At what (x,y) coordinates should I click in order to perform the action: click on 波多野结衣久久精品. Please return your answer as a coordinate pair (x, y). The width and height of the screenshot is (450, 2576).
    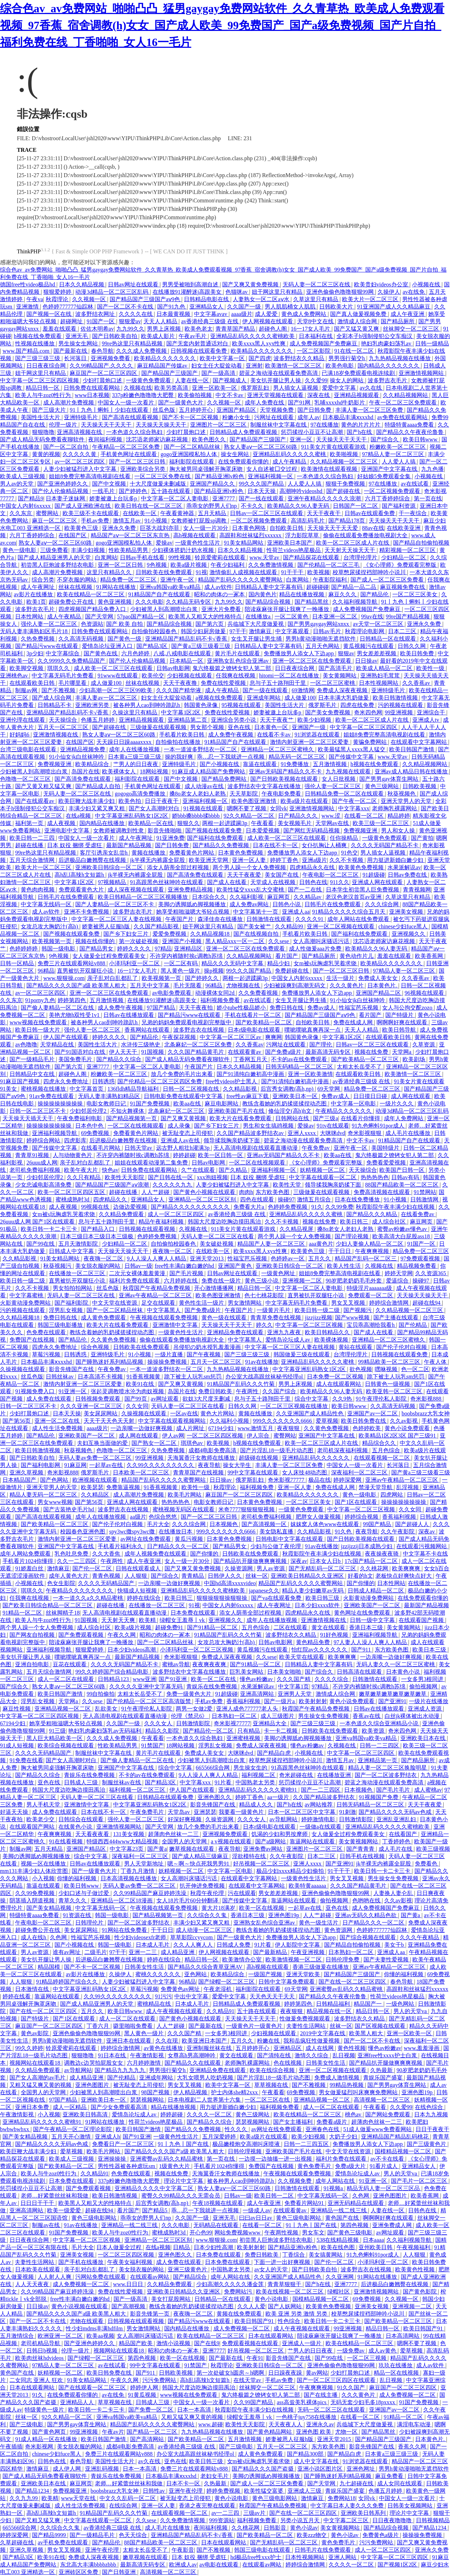
    Looking at the image, I should click on (300, 358).